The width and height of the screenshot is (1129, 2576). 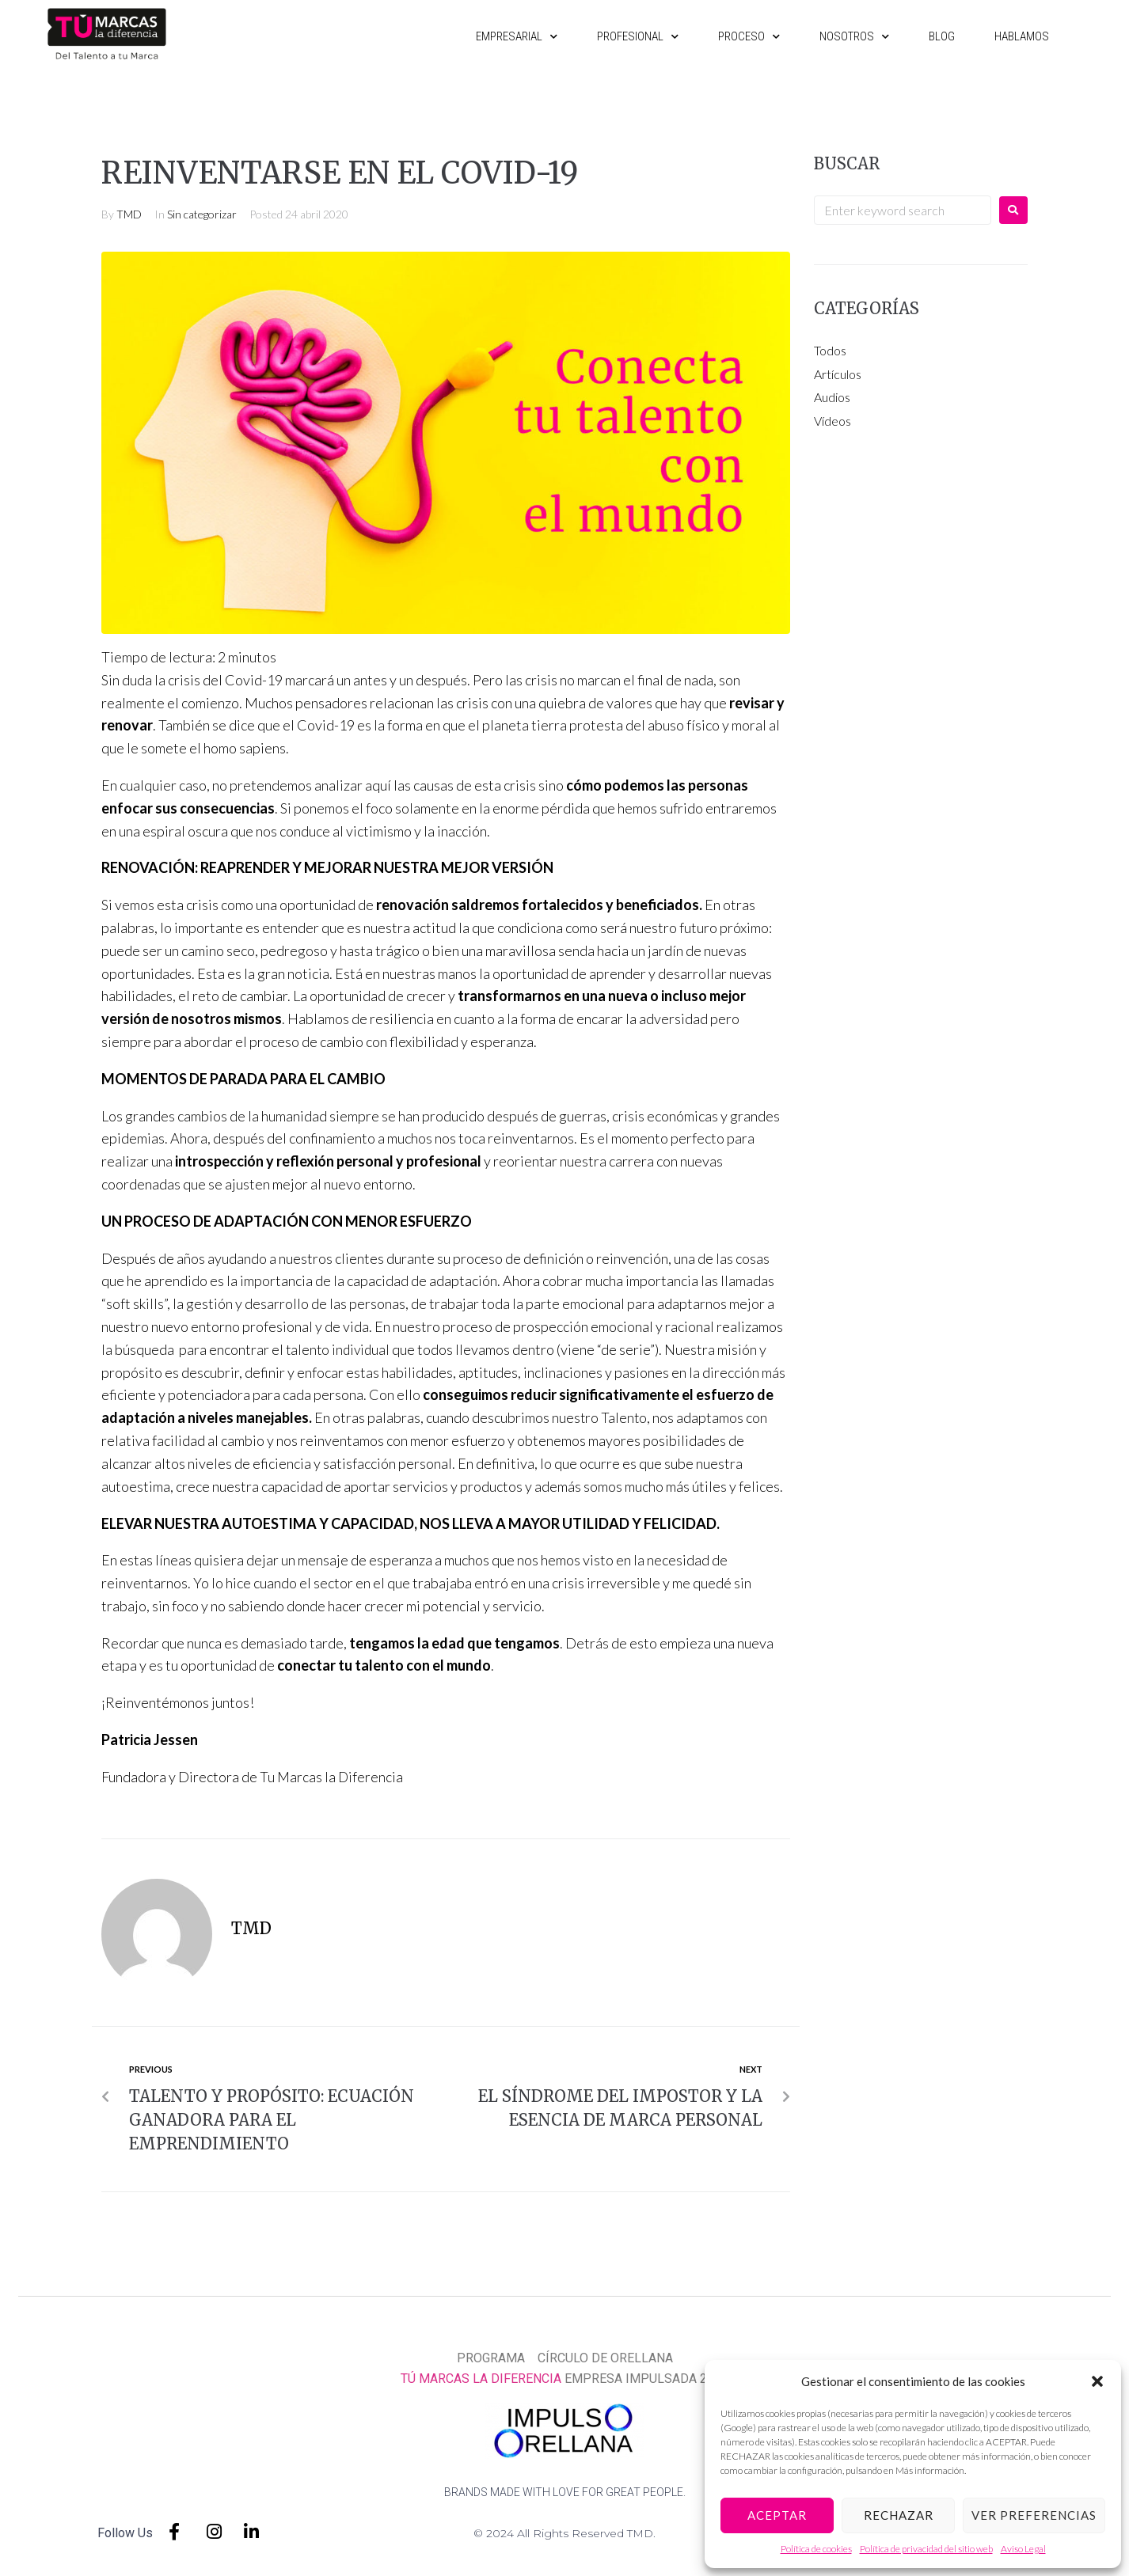 I want to click on Política de cookies, so click(x=816, y=2549).